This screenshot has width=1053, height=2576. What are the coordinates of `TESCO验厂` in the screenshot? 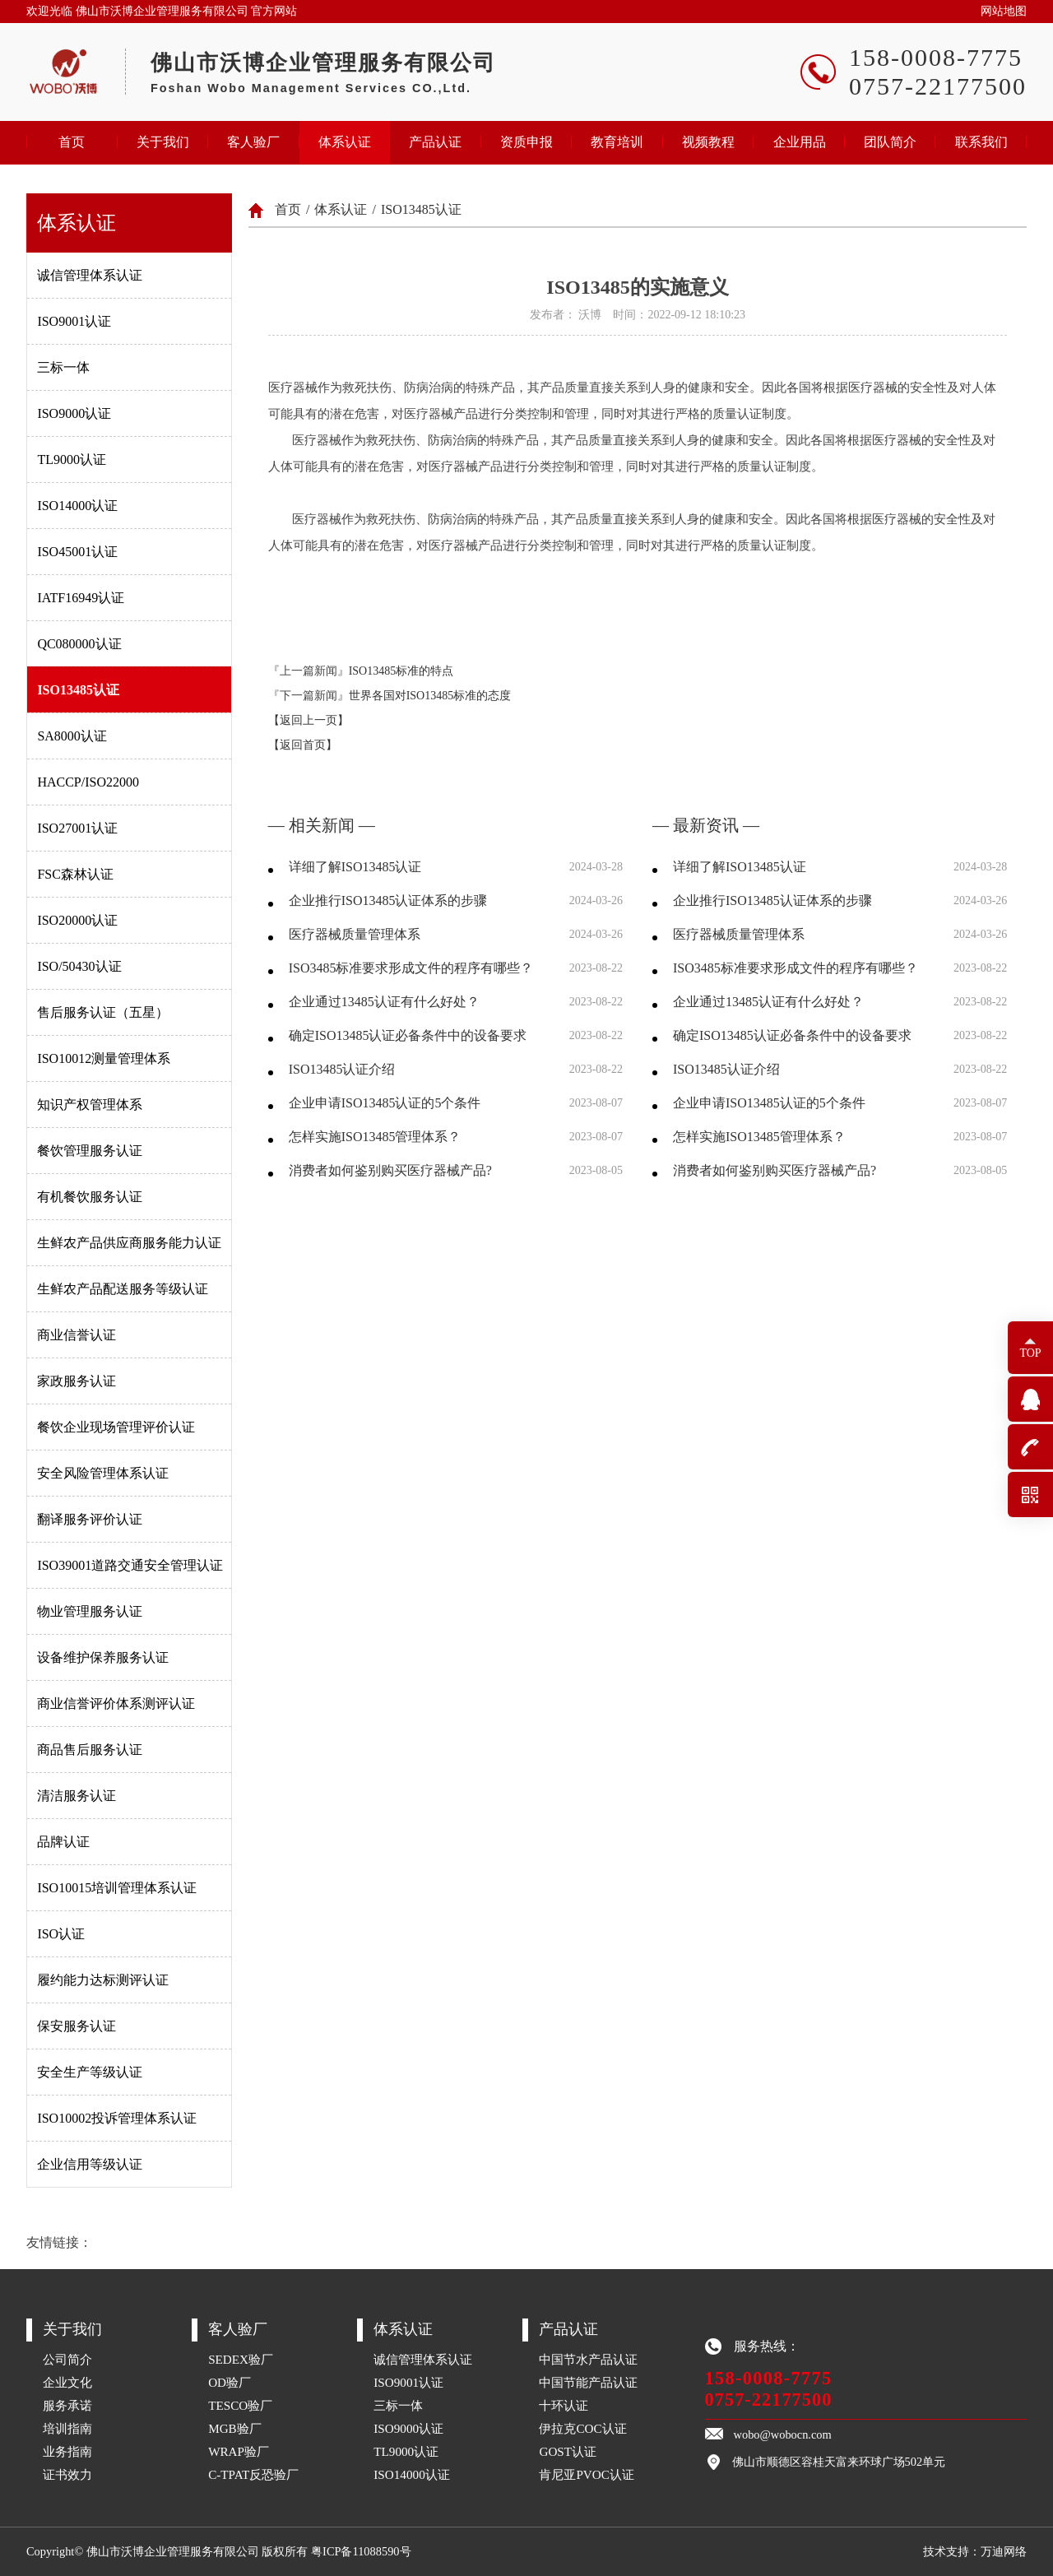 It's located at (240, 2405).